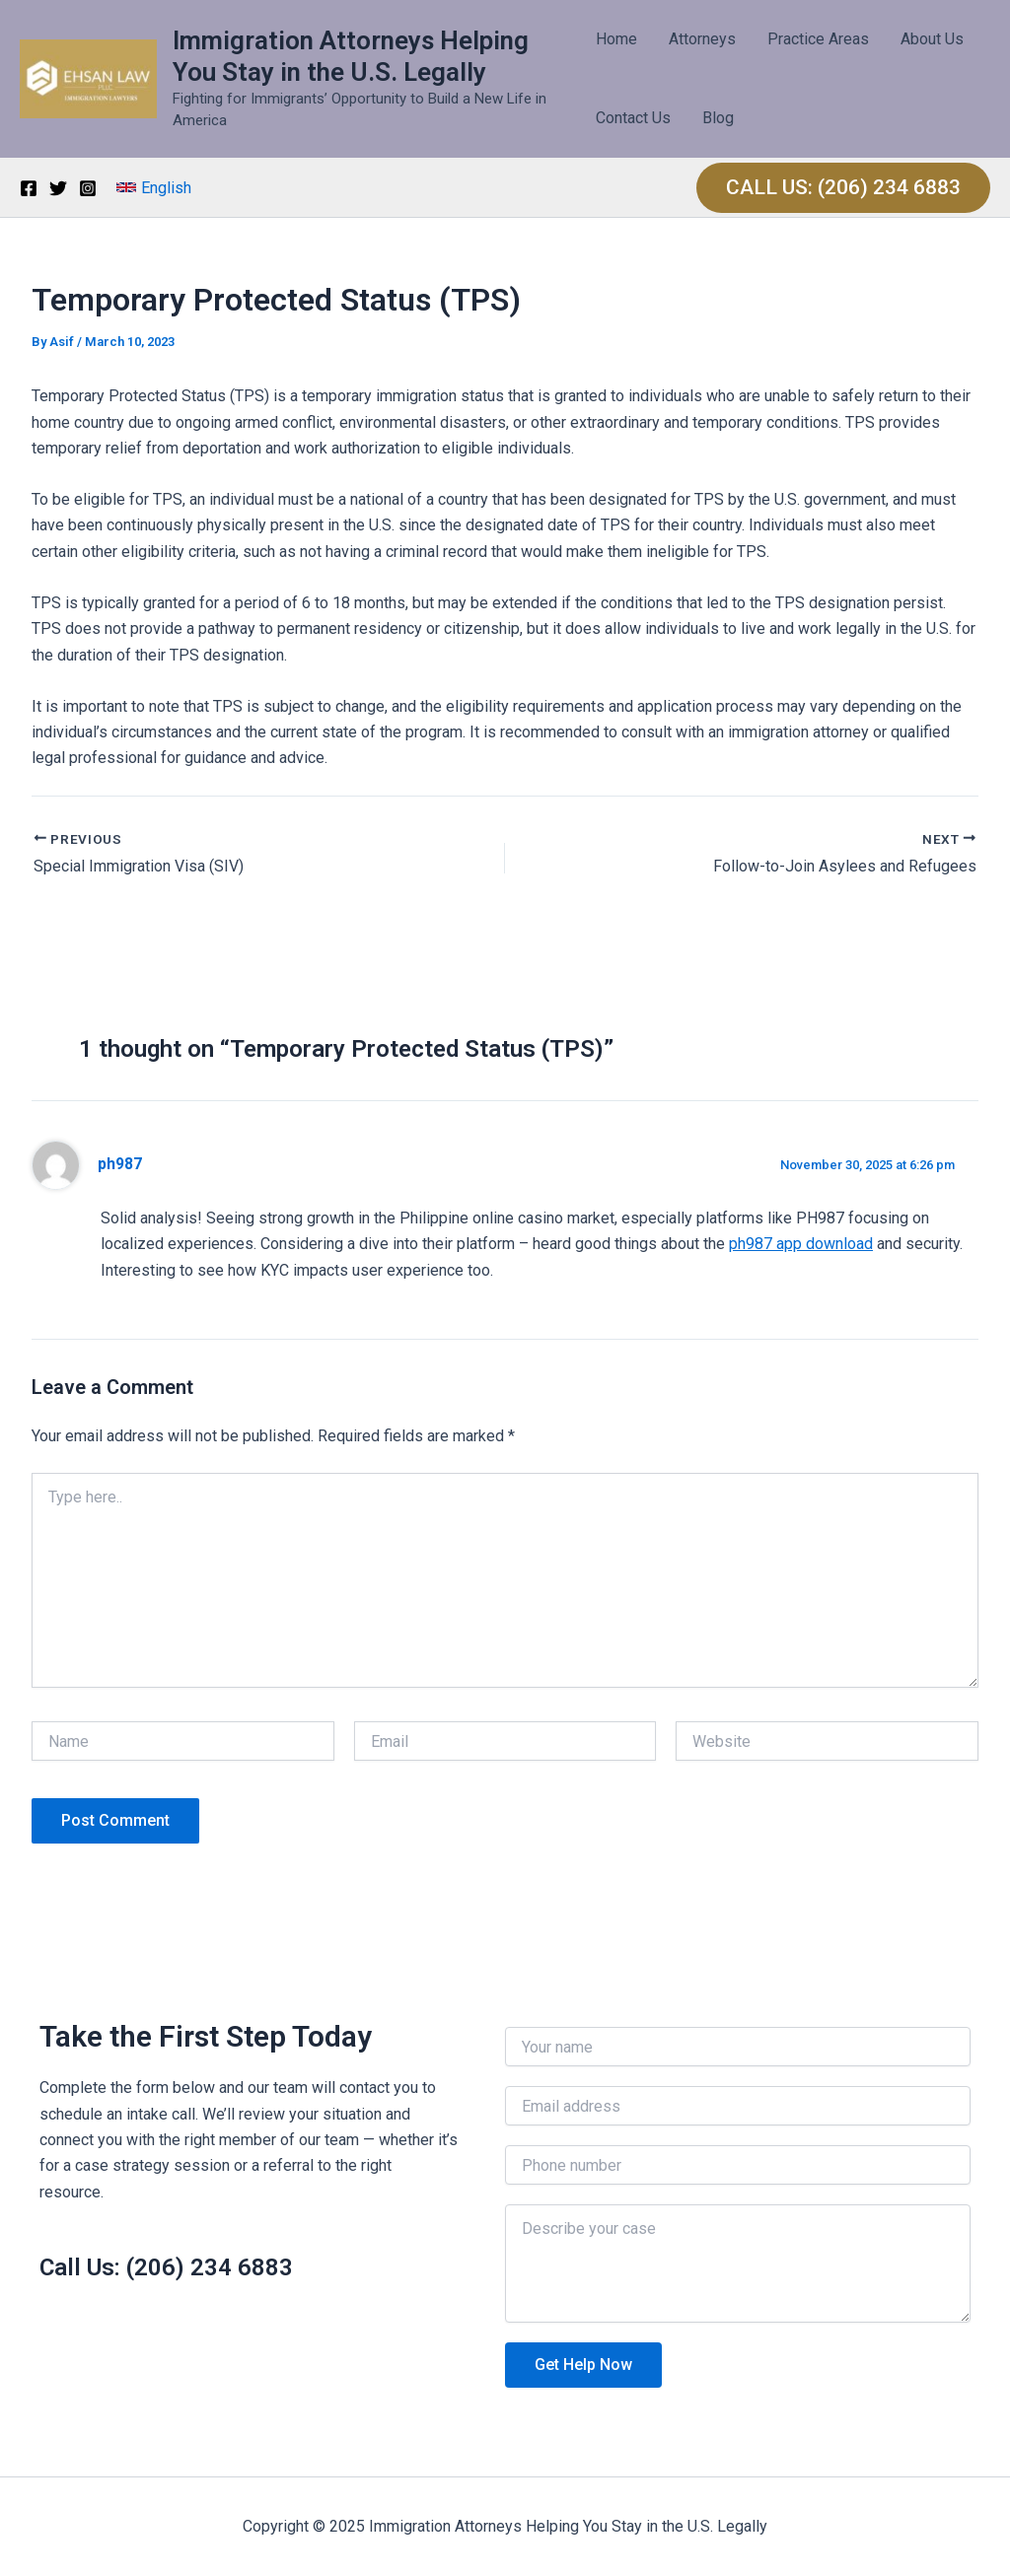 The height and width of the screenshot is (2576, 1010). I want to click on [Instagram], so click(88, 188).